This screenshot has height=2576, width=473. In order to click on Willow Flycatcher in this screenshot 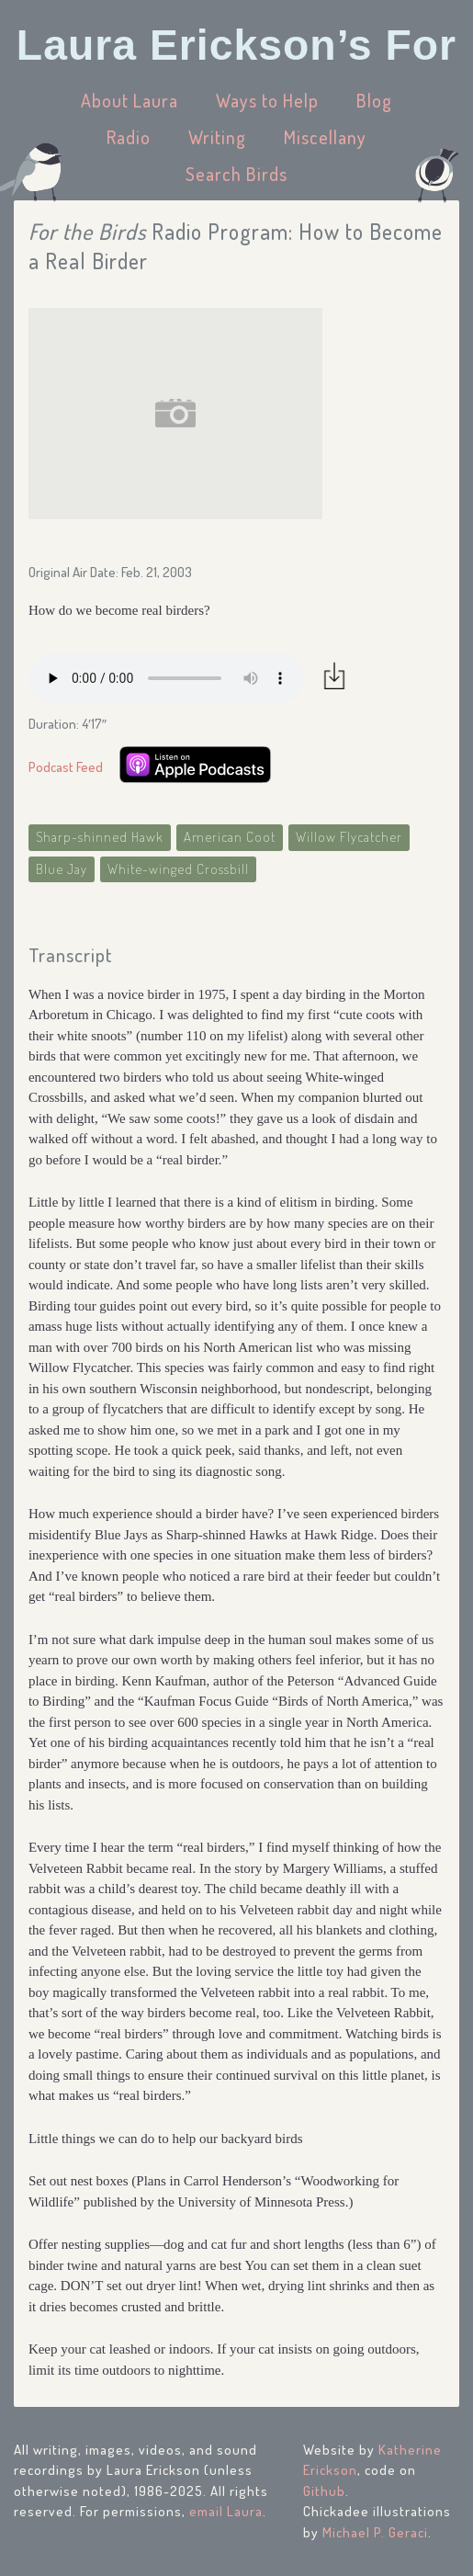, I will do `click(349, 836)`.